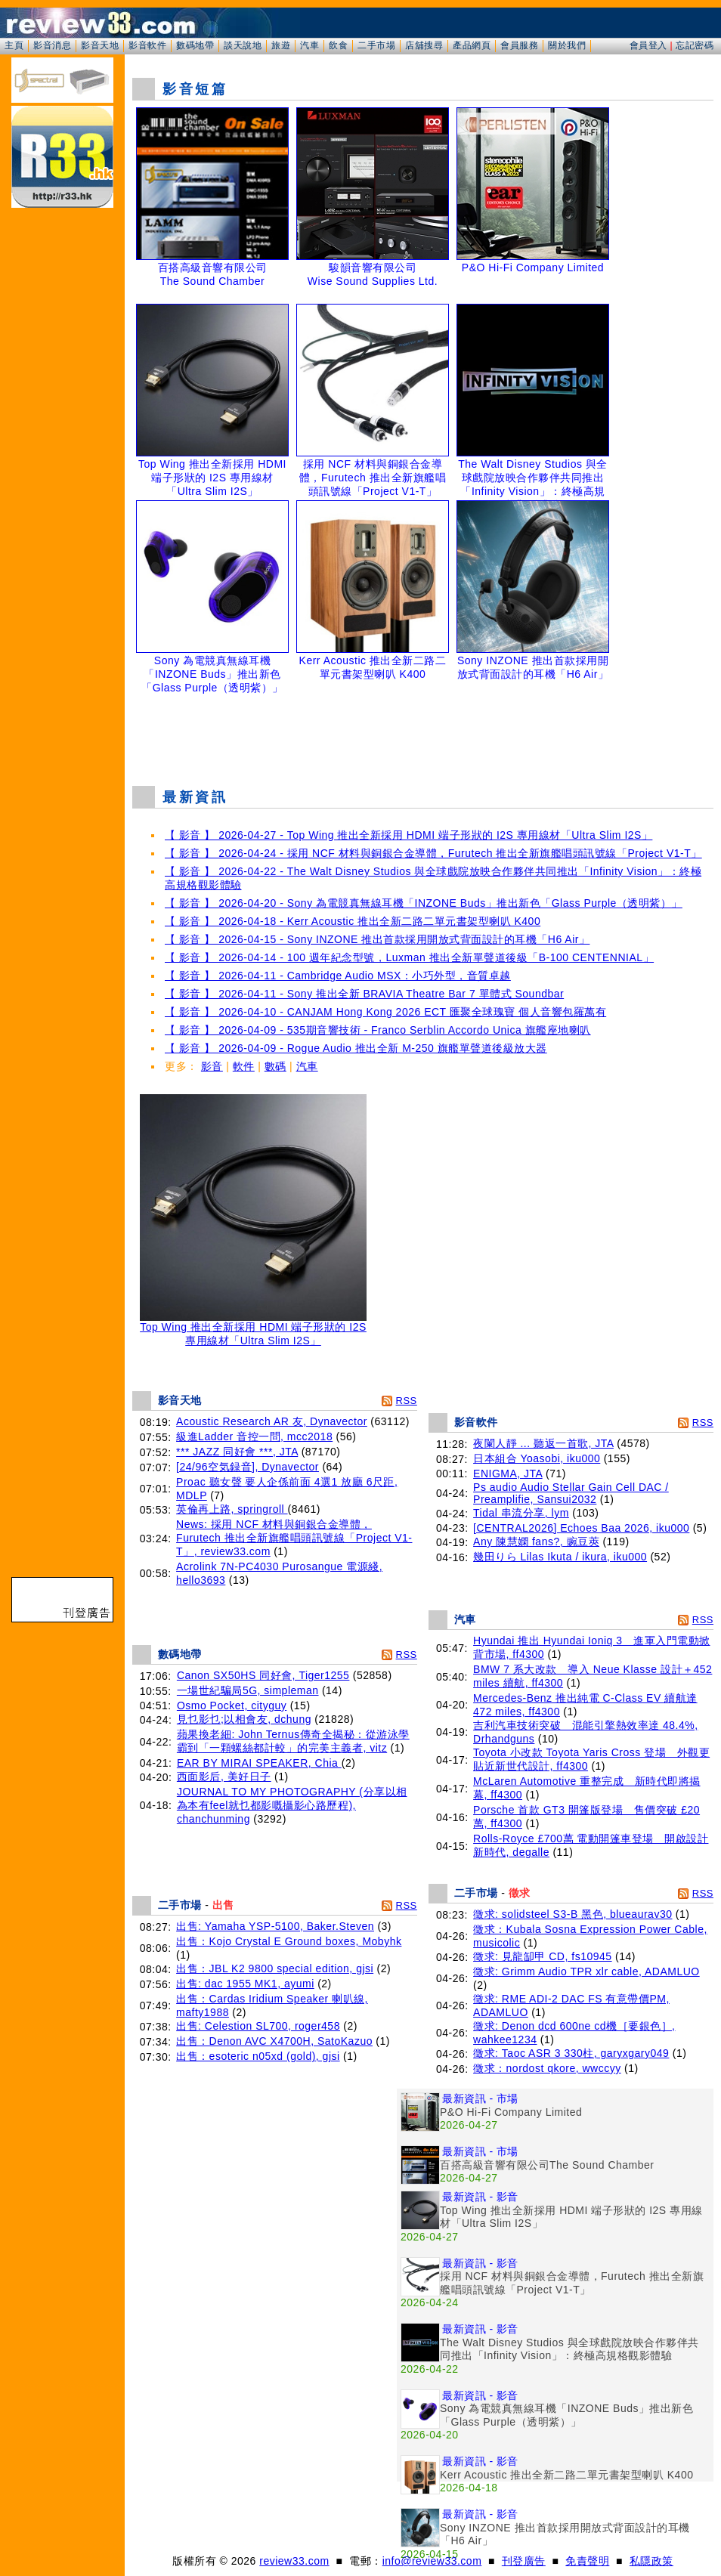 The width and height of the screenshot is (721, 2576). Describe the element at coordinates (292, 1805) in the screenshot. I see `JOURNAL TO MY PHOTOGRAPHY (分享以相為本有feel就乜都影嘅攝影心路歷程), chanchunming` at that location.